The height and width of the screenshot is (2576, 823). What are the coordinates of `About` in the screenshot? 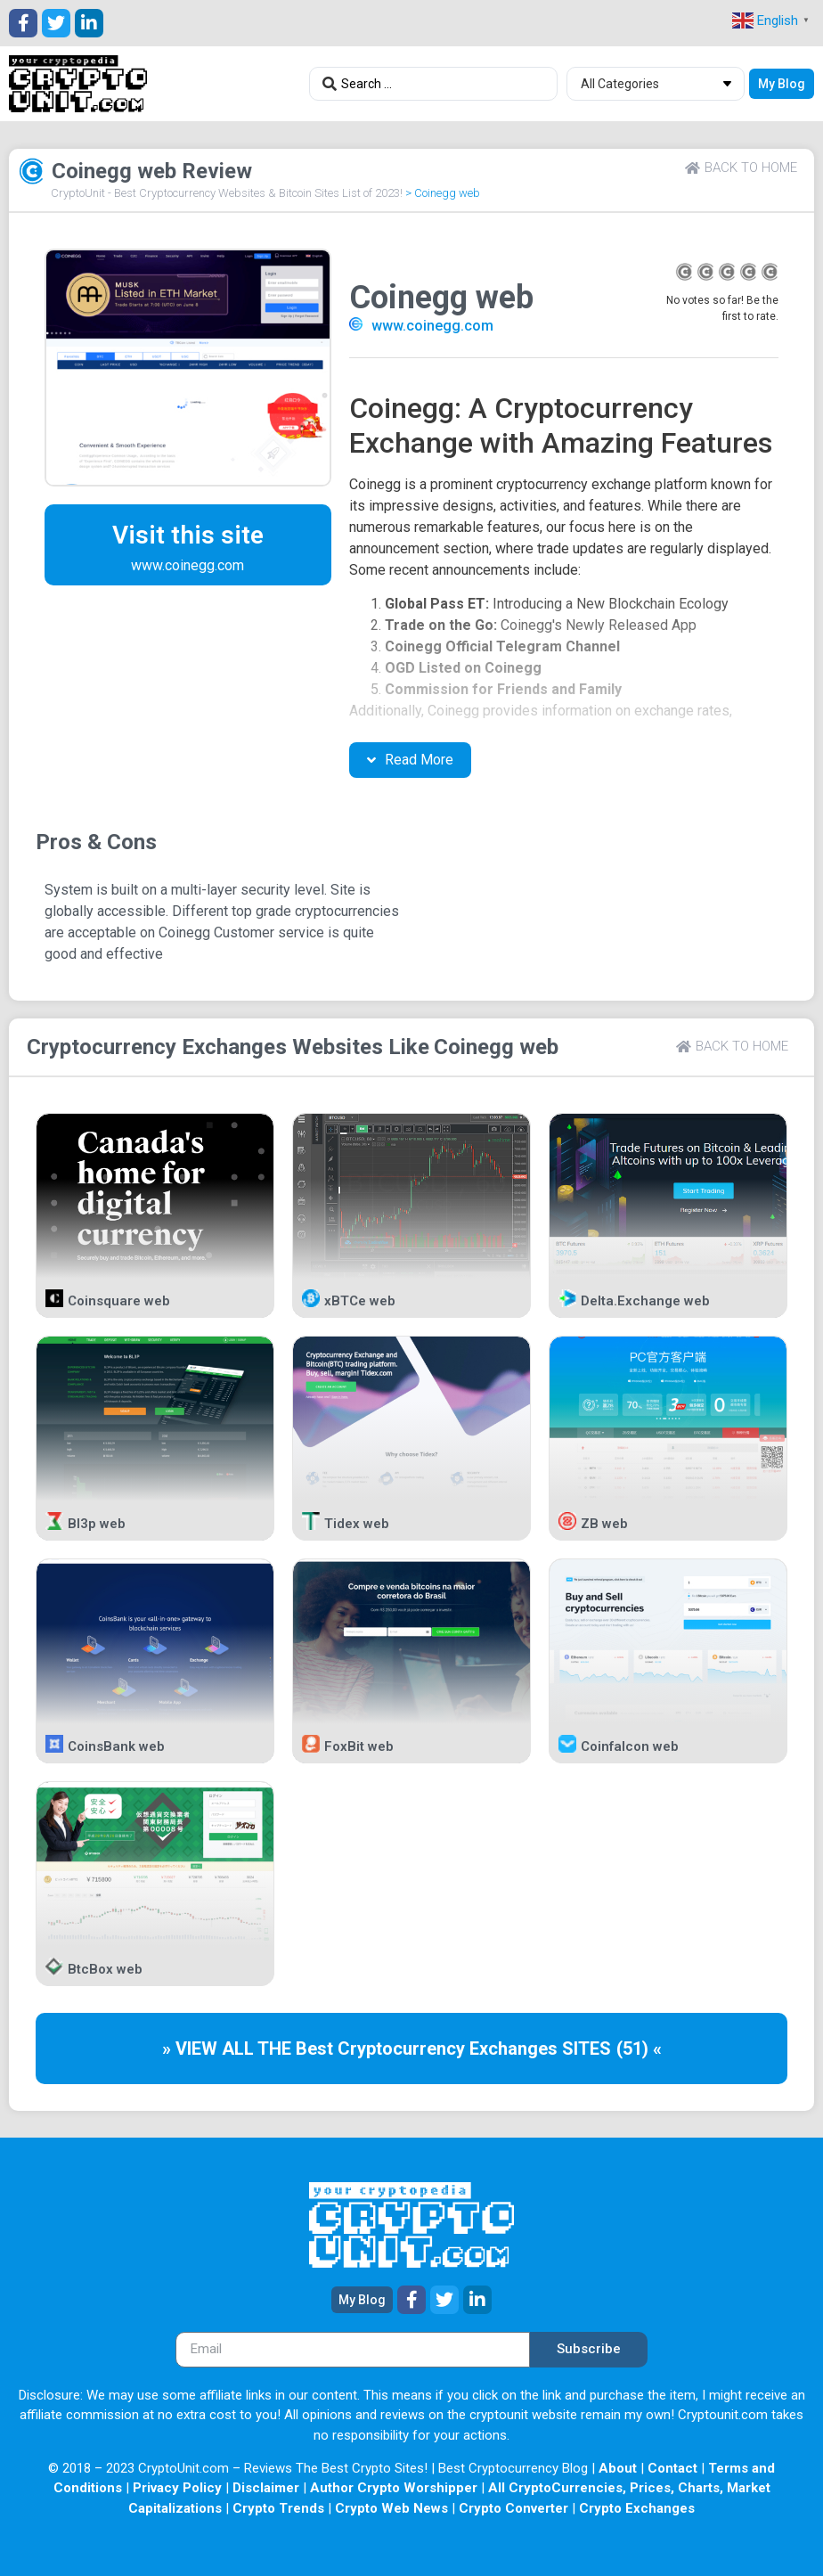 It's located at (618, 2468).